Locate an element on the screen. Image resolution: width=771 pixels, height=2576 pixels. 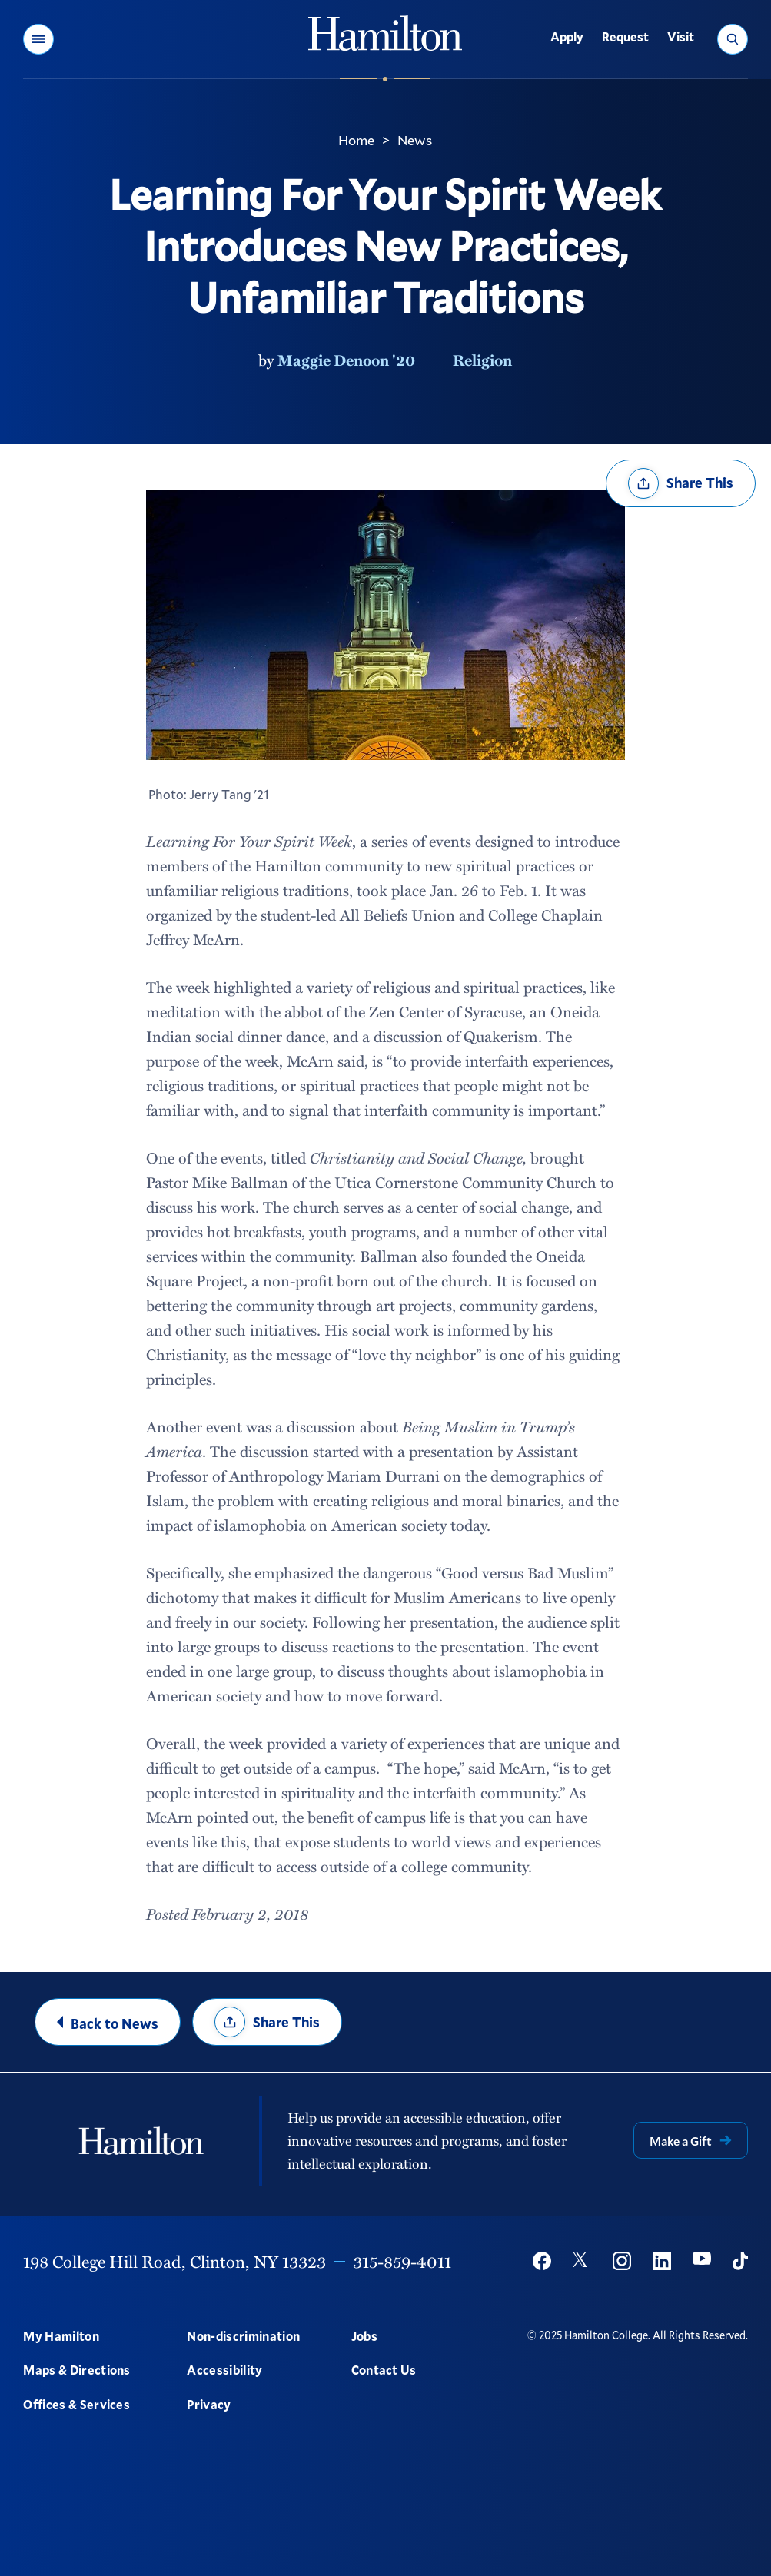
Religion is located at coordinates (482, 359).